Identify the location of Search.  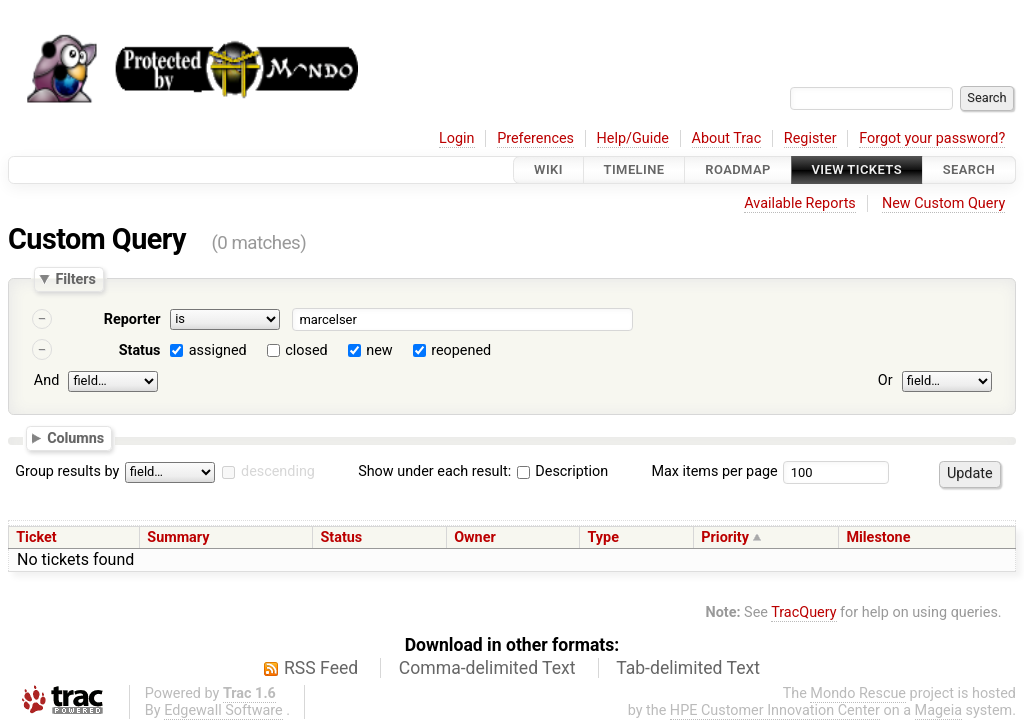
(969, 169).